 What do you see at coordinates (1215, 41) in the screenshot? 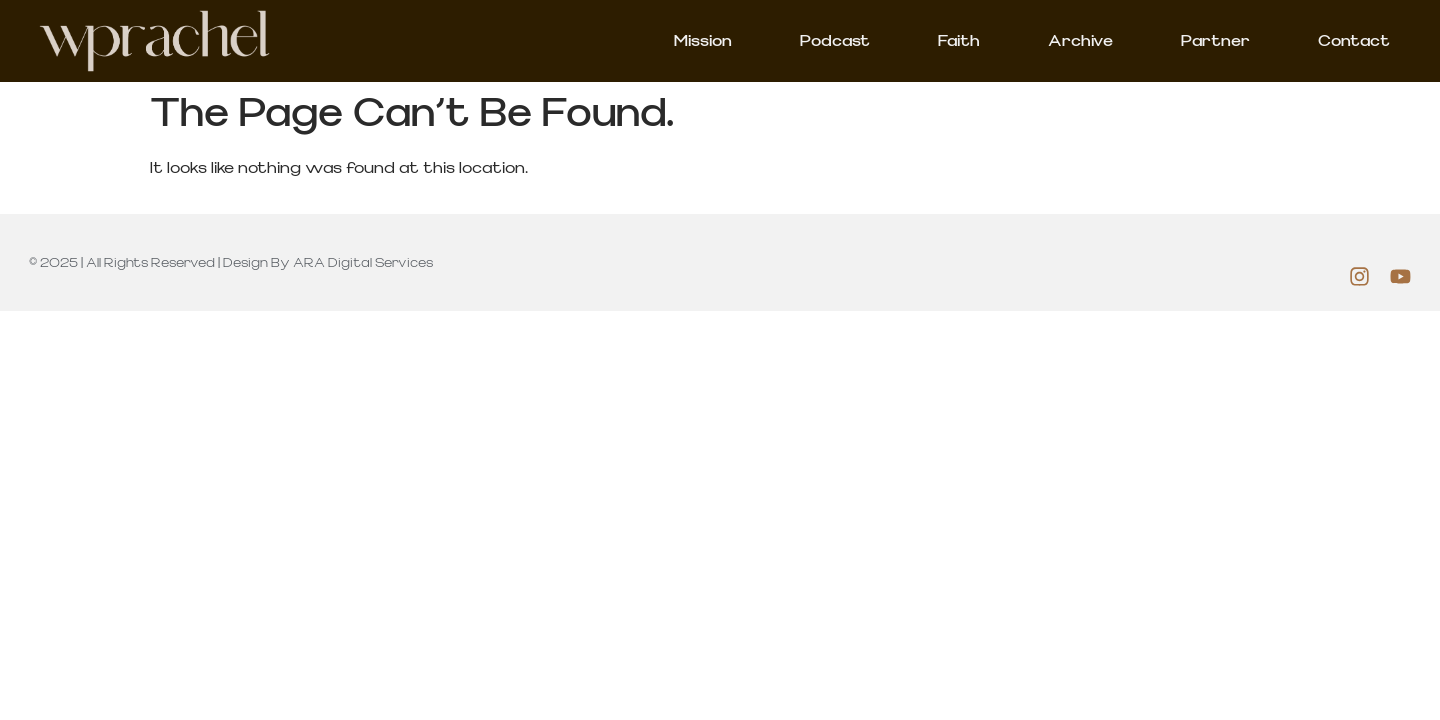
I see `Partner` at bounding box center [1215, 41].